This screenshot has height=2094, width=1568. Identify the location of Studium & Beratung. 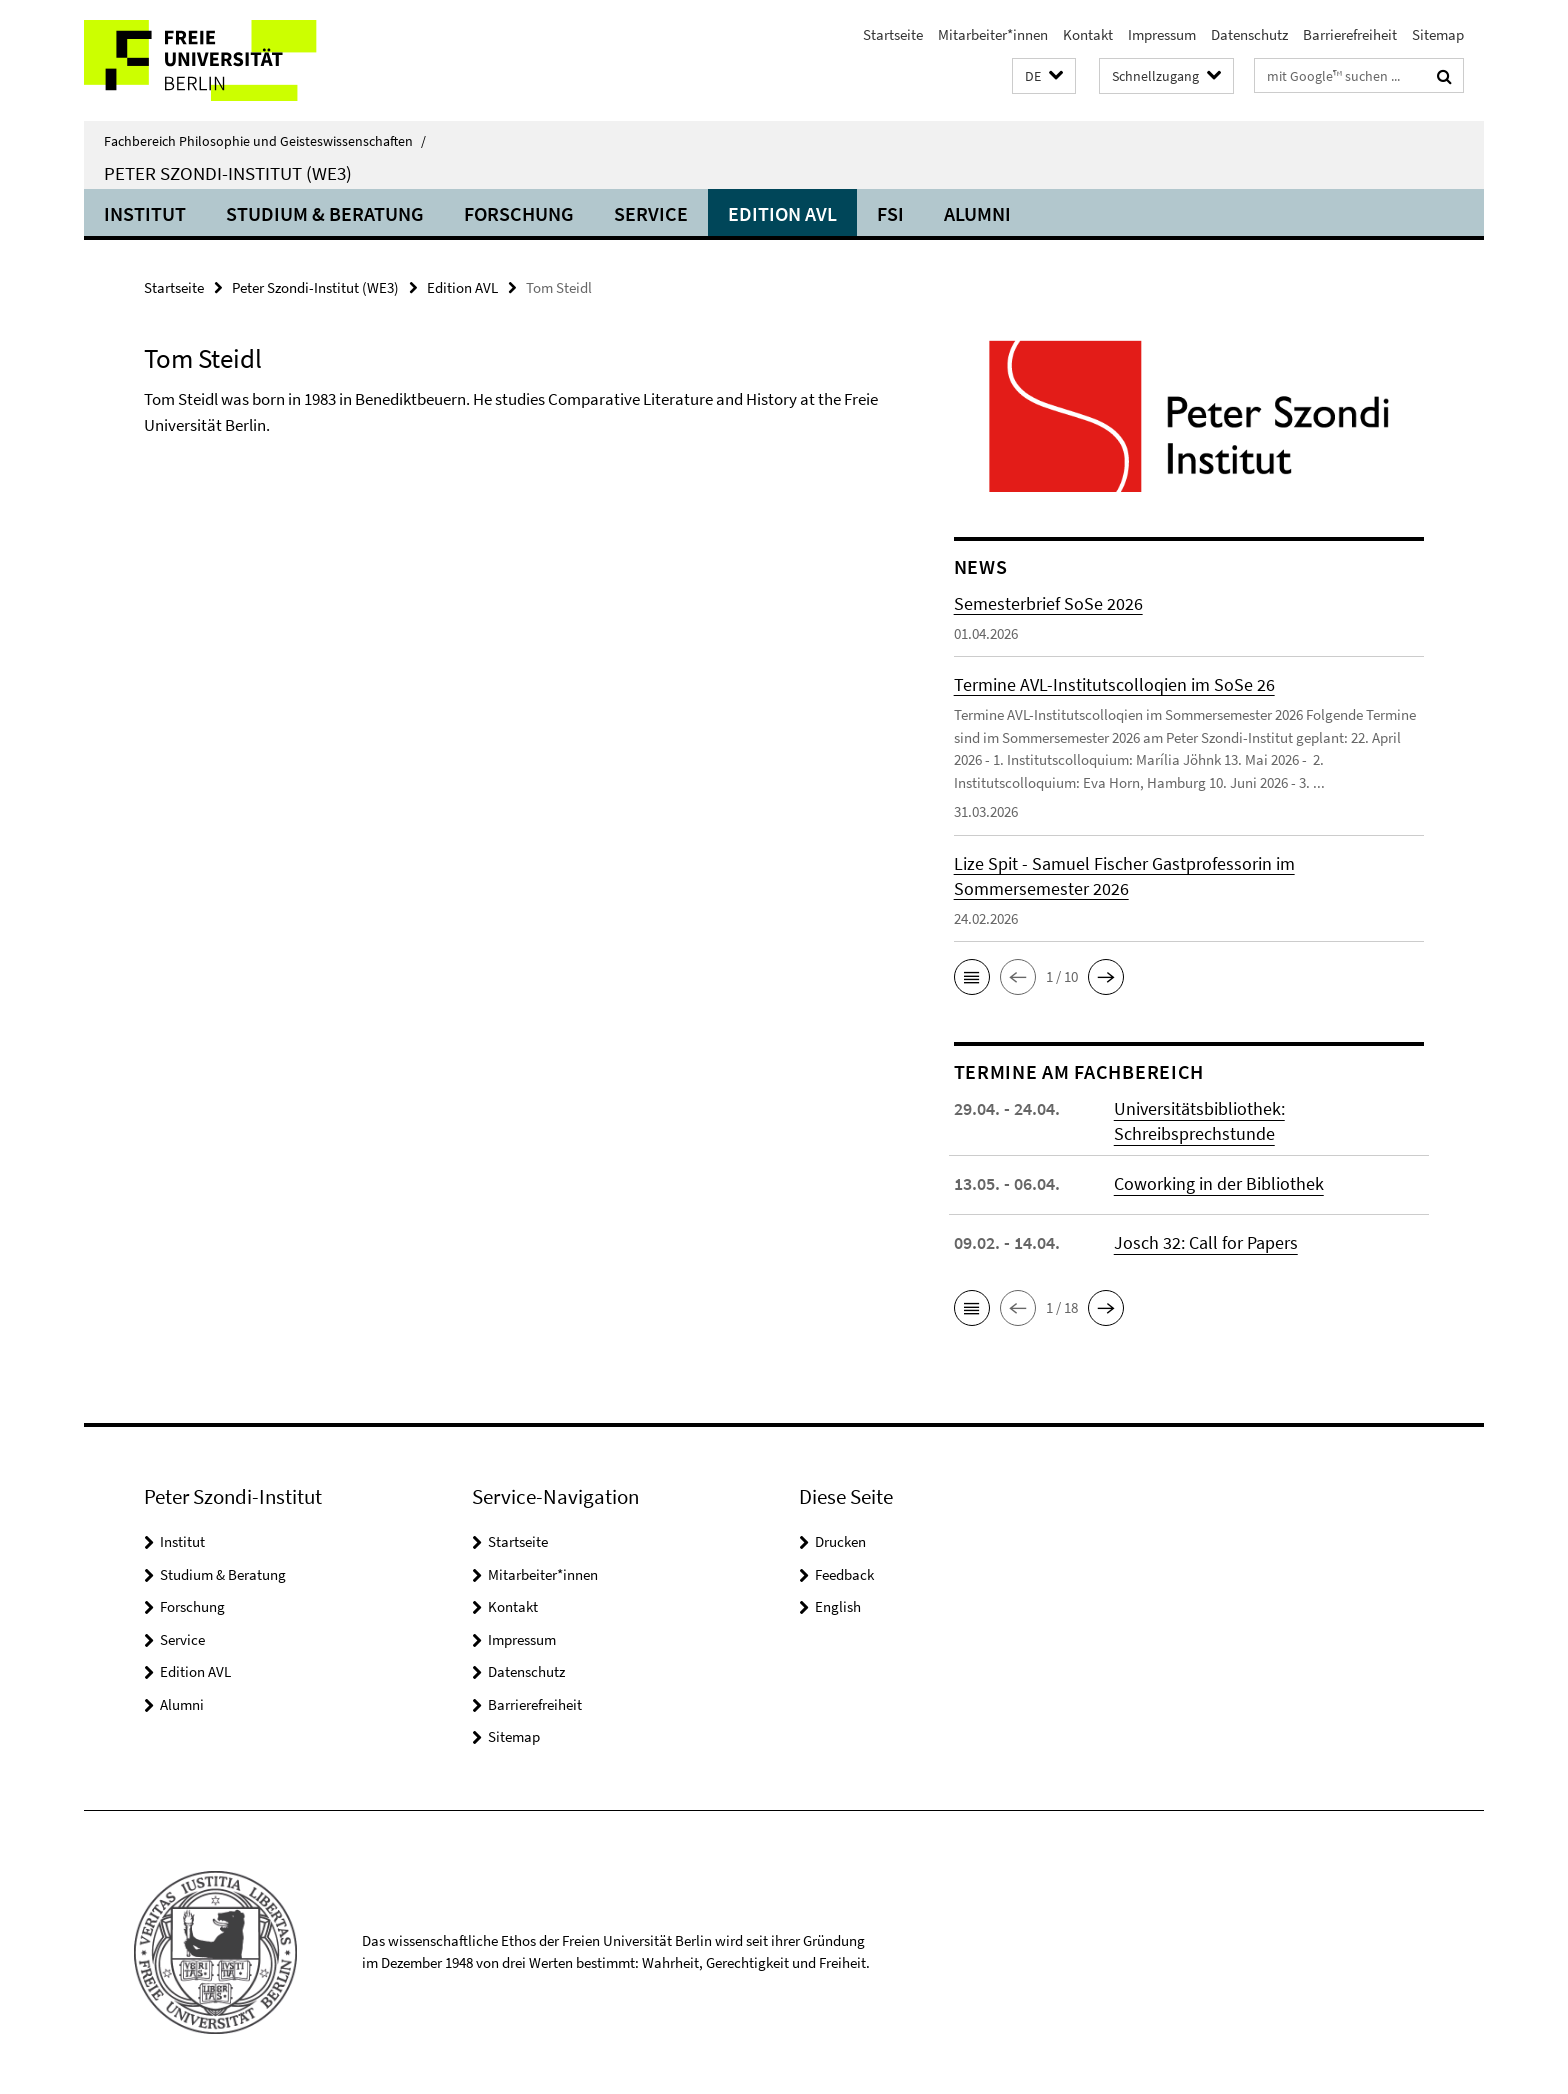
(325, 213).